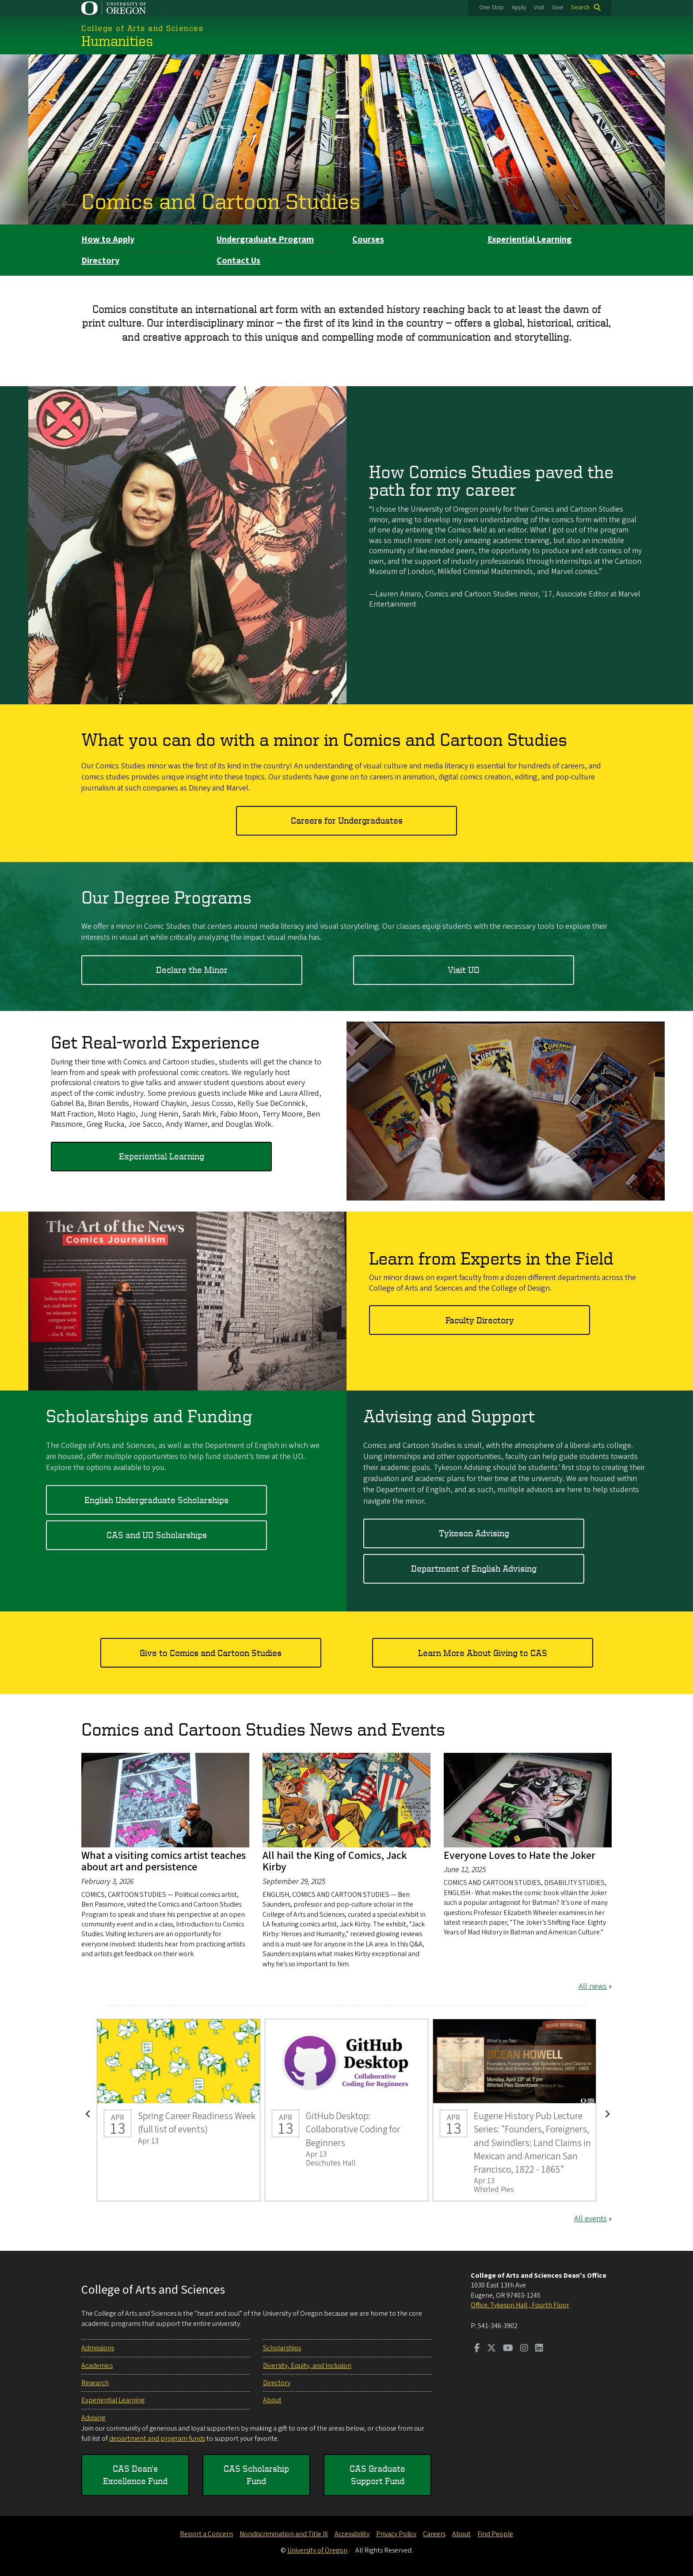 The image size is (693, 2576). Describe the element at coordinates (107, 239) in the screenshot. I see `How to Apply` at that location.